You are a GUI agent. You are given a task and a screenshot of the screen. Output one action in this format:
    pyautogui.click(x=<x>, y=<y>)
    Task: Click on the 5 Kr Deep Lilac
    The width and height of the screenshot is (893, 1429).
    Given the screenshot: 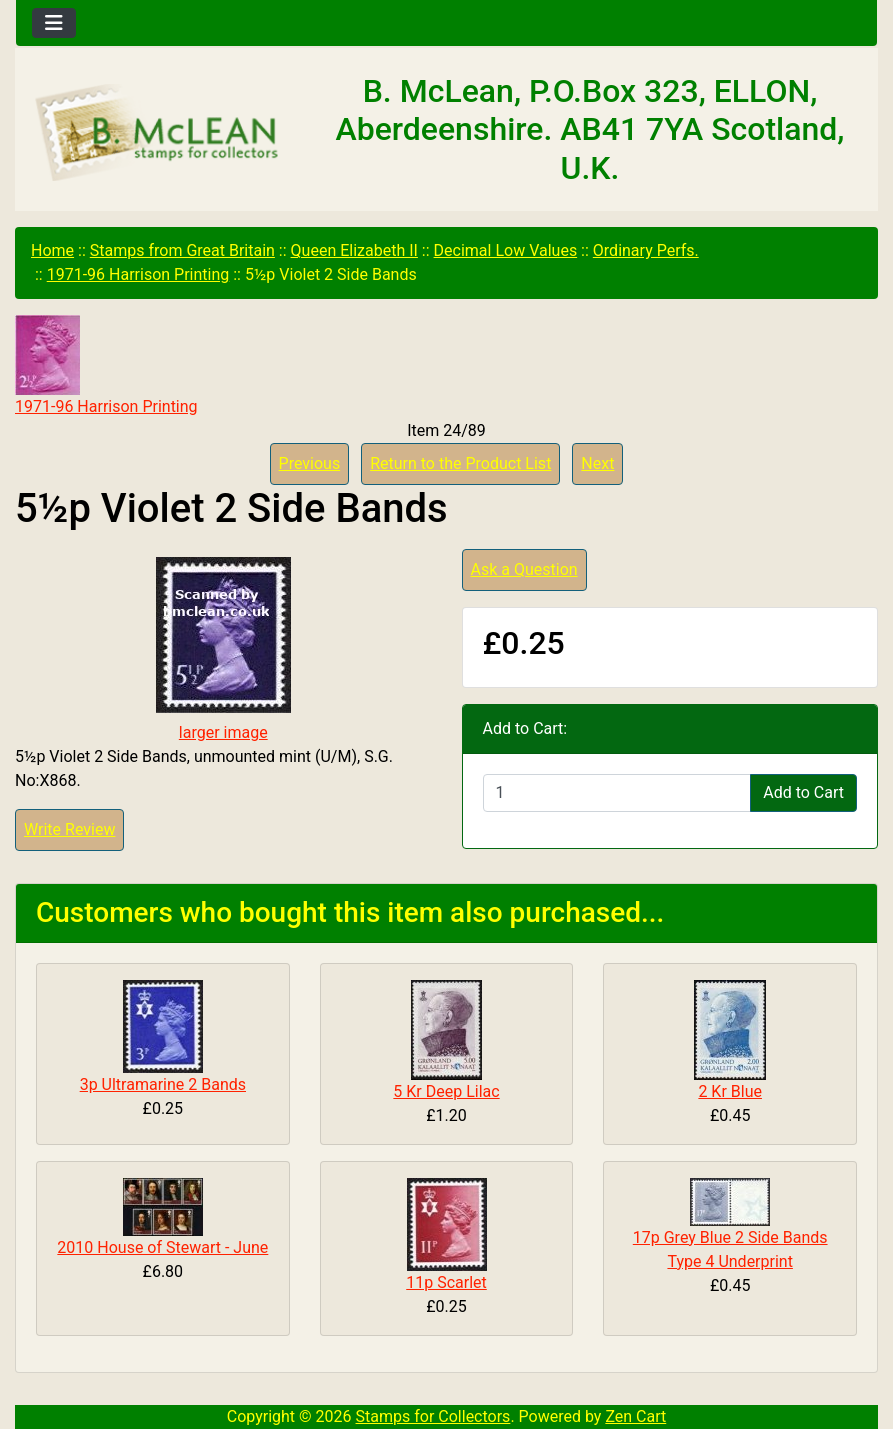 What is the action you would take?
    pyautogui.click(x=446, y=1091)
    